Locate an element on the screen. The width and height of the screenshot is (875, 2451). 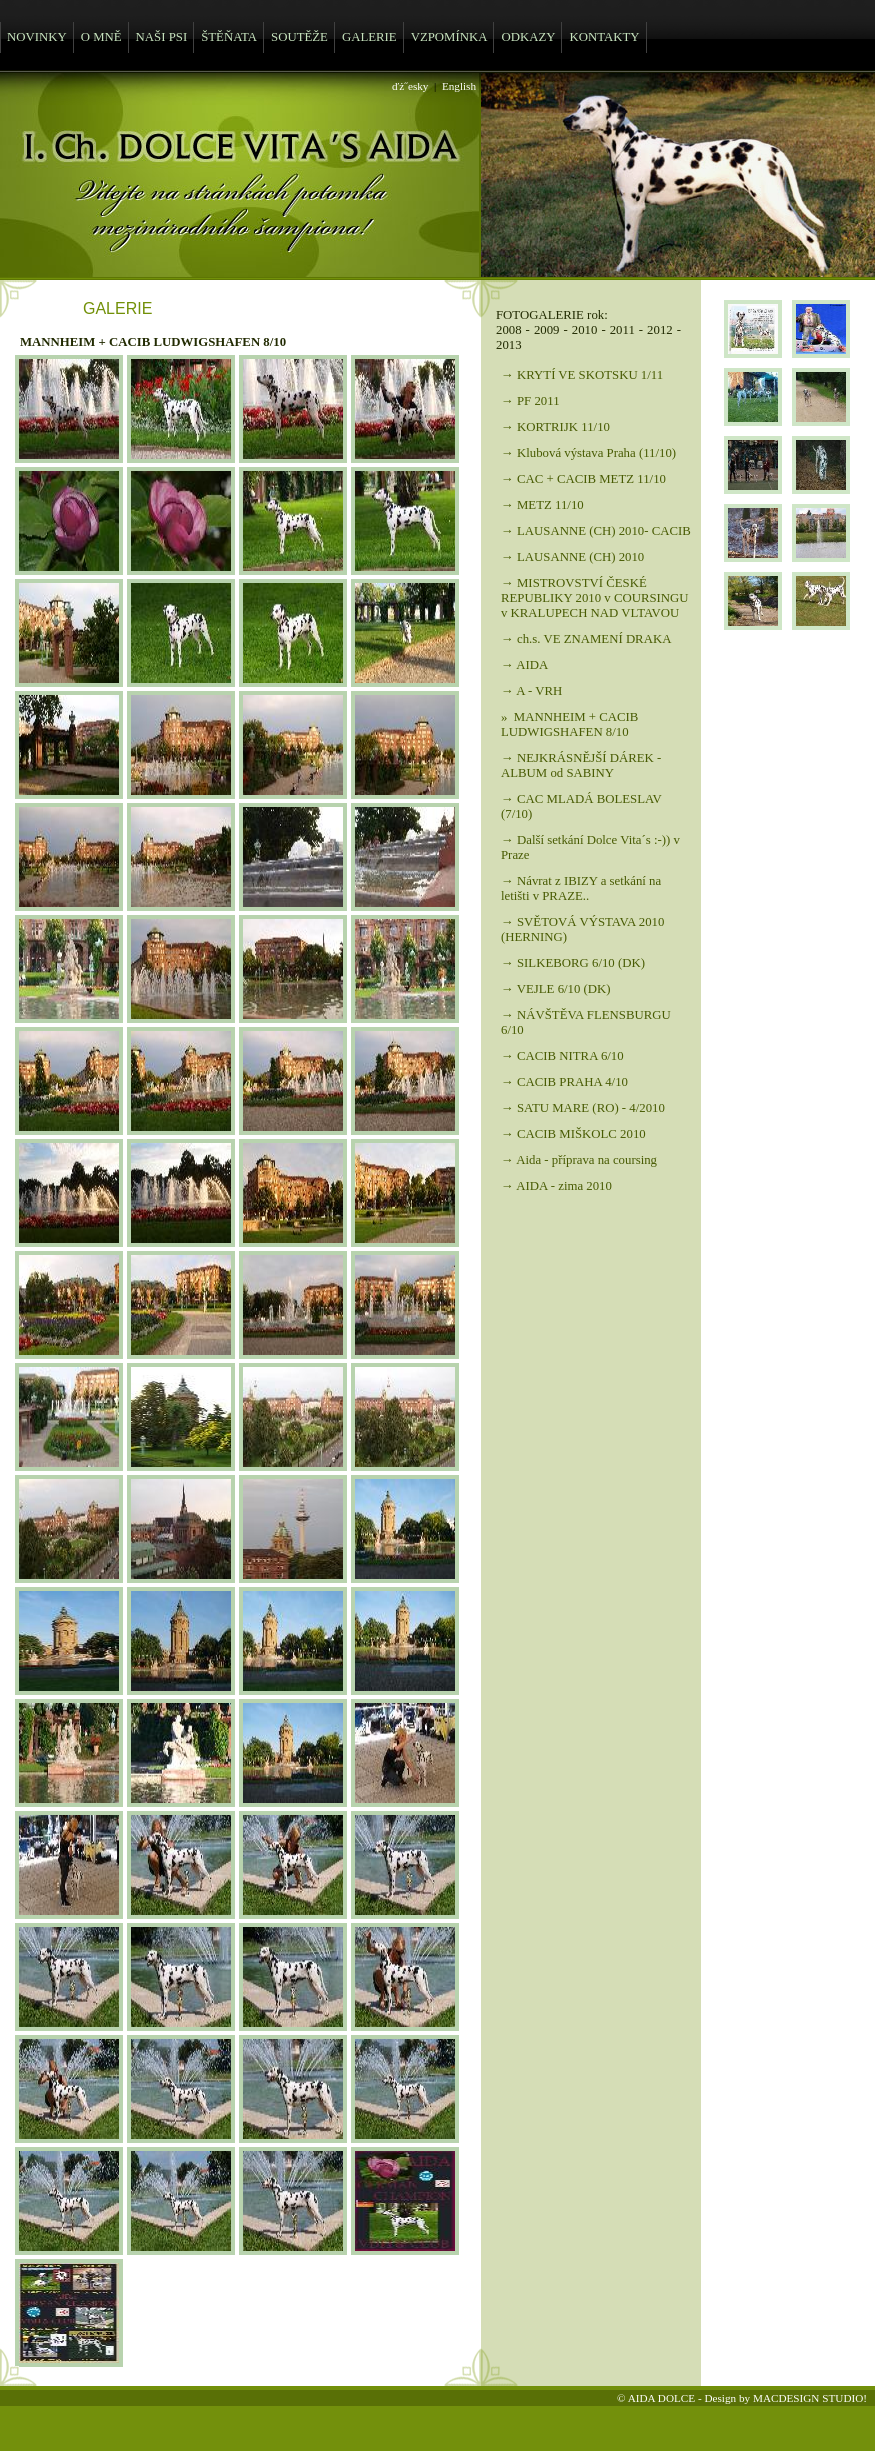
GALERIE is located at coordinates (369, 37).